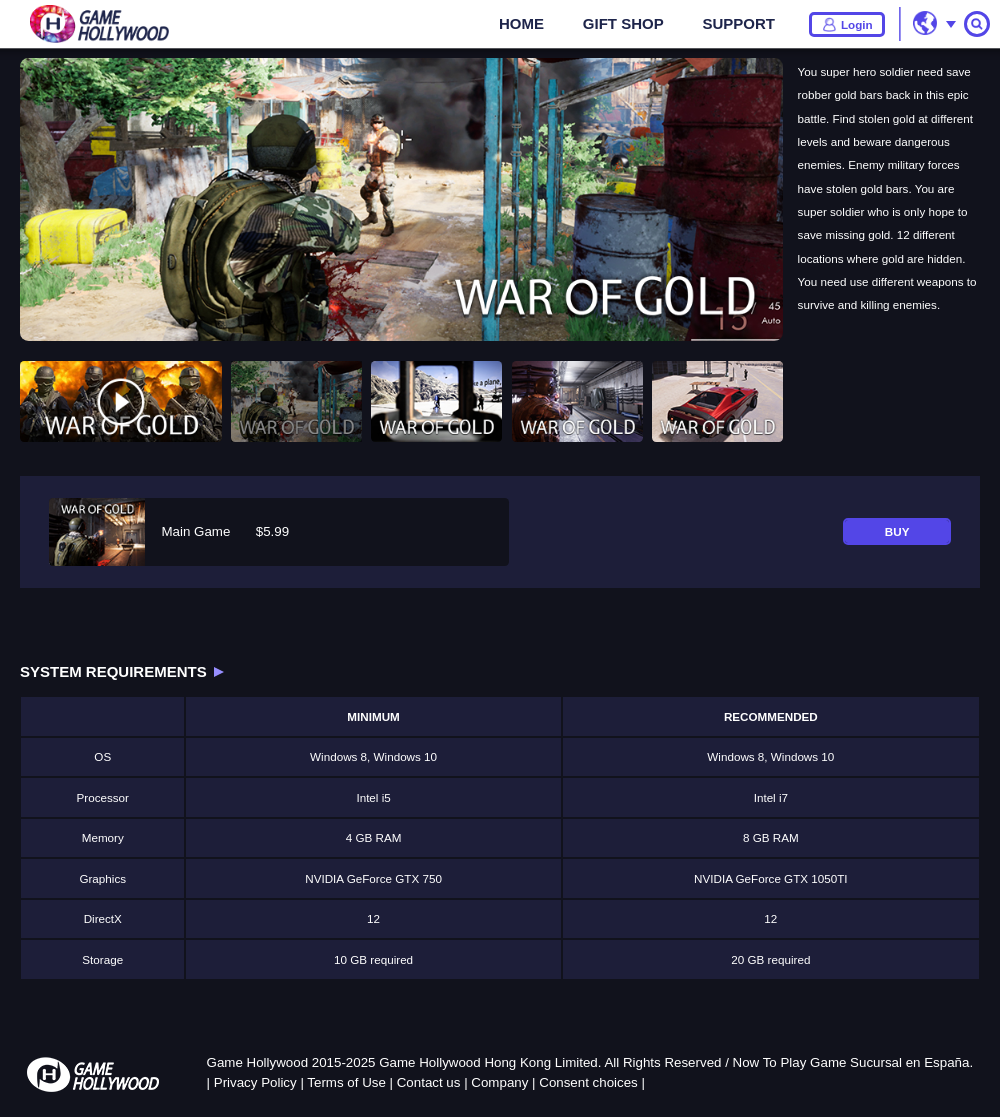 The width and height of the screenshot is (1000, 1117). Describe the element at coordinates (588, 1082) in the screenshot. I see `Consent choices` at that location.